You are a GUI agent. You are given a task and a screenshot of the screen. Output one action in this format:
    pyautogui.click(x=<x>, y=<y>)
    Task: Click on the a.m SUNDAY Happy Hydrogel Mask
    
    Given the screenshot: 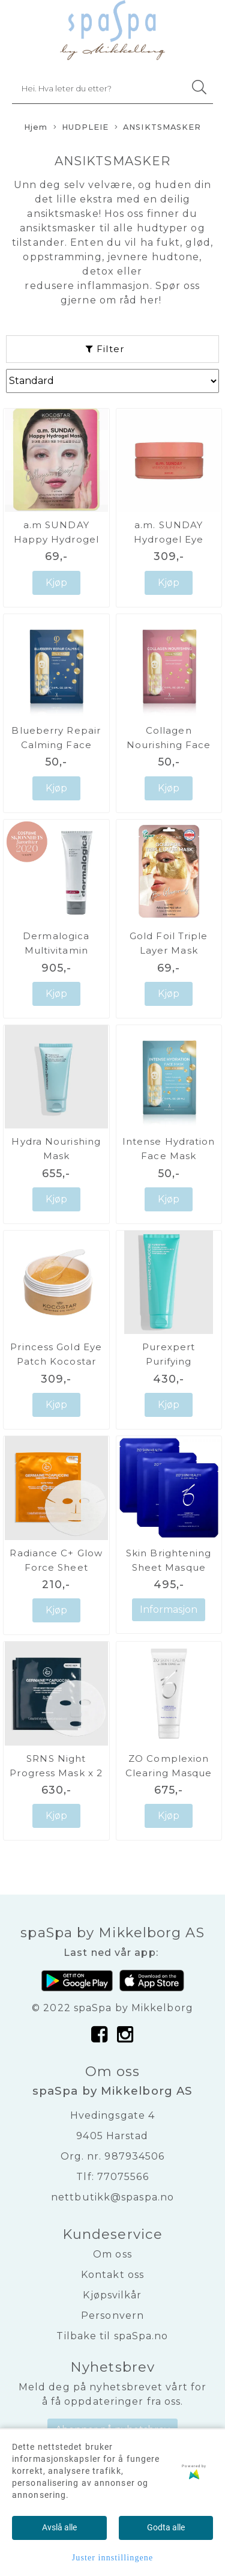 What is the action you would take?
    pyautogui.click(x=56, y=539)
    